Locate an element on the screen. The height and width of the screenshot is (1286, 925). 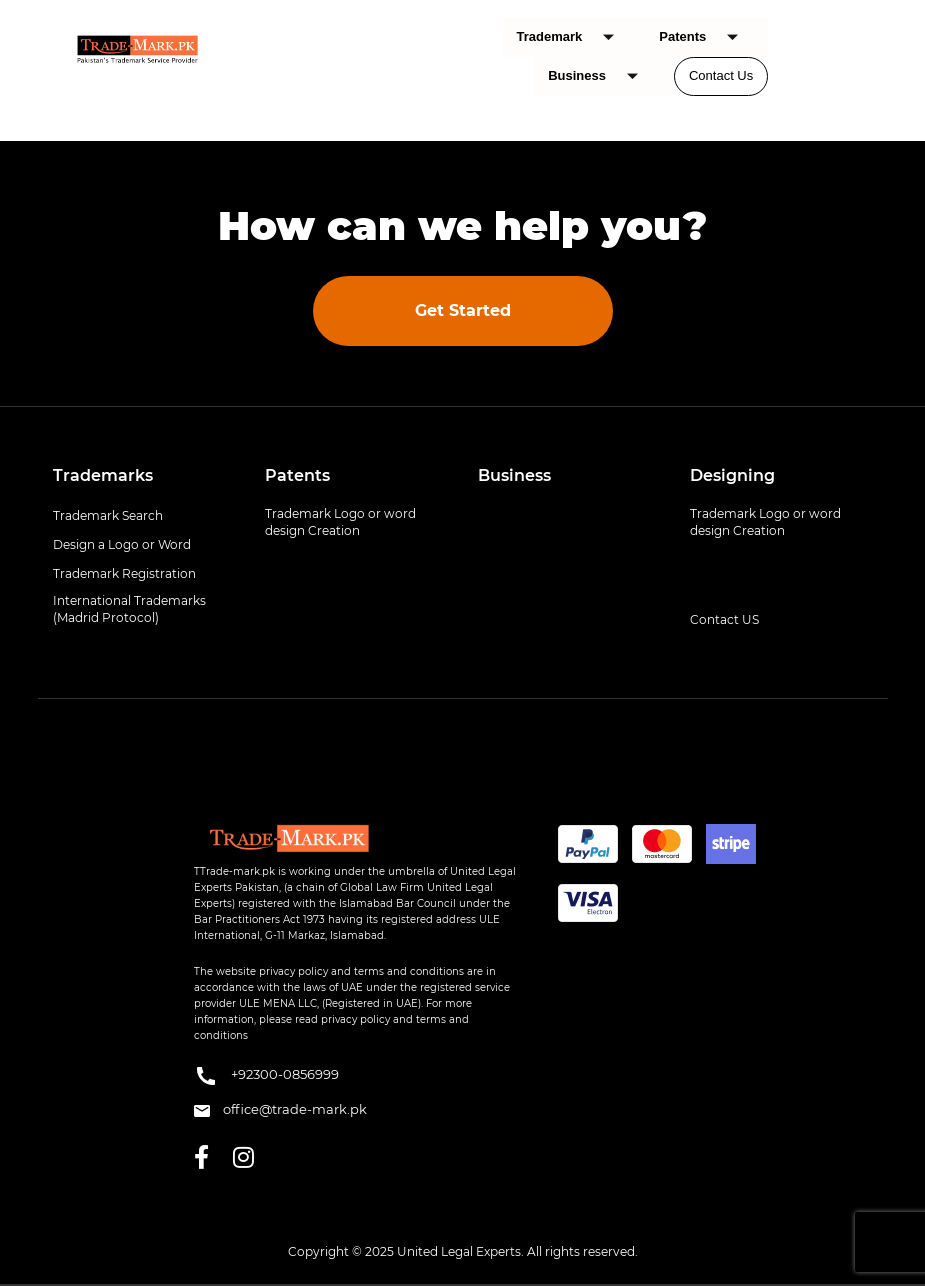
Patents [button] is located at coordinates (297, 475).